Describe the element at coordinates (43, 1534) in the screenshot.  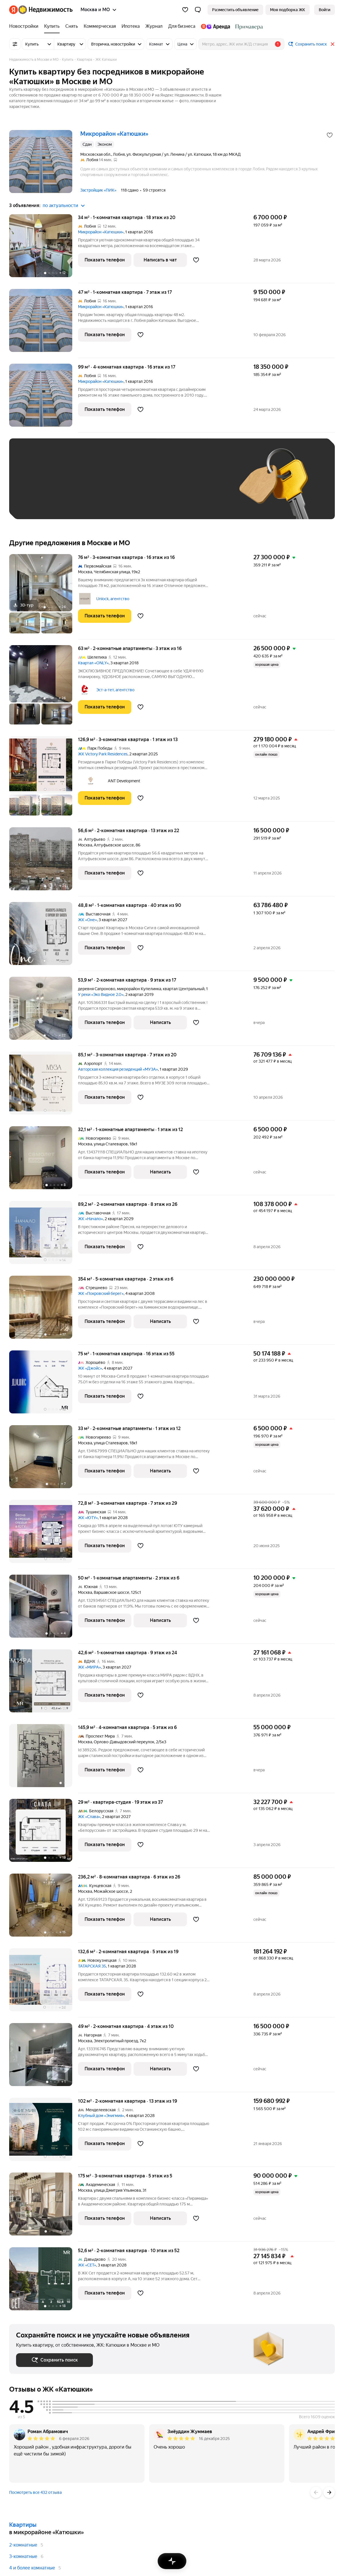
I see `[72,8 м², 3-комнатная]` at that location.